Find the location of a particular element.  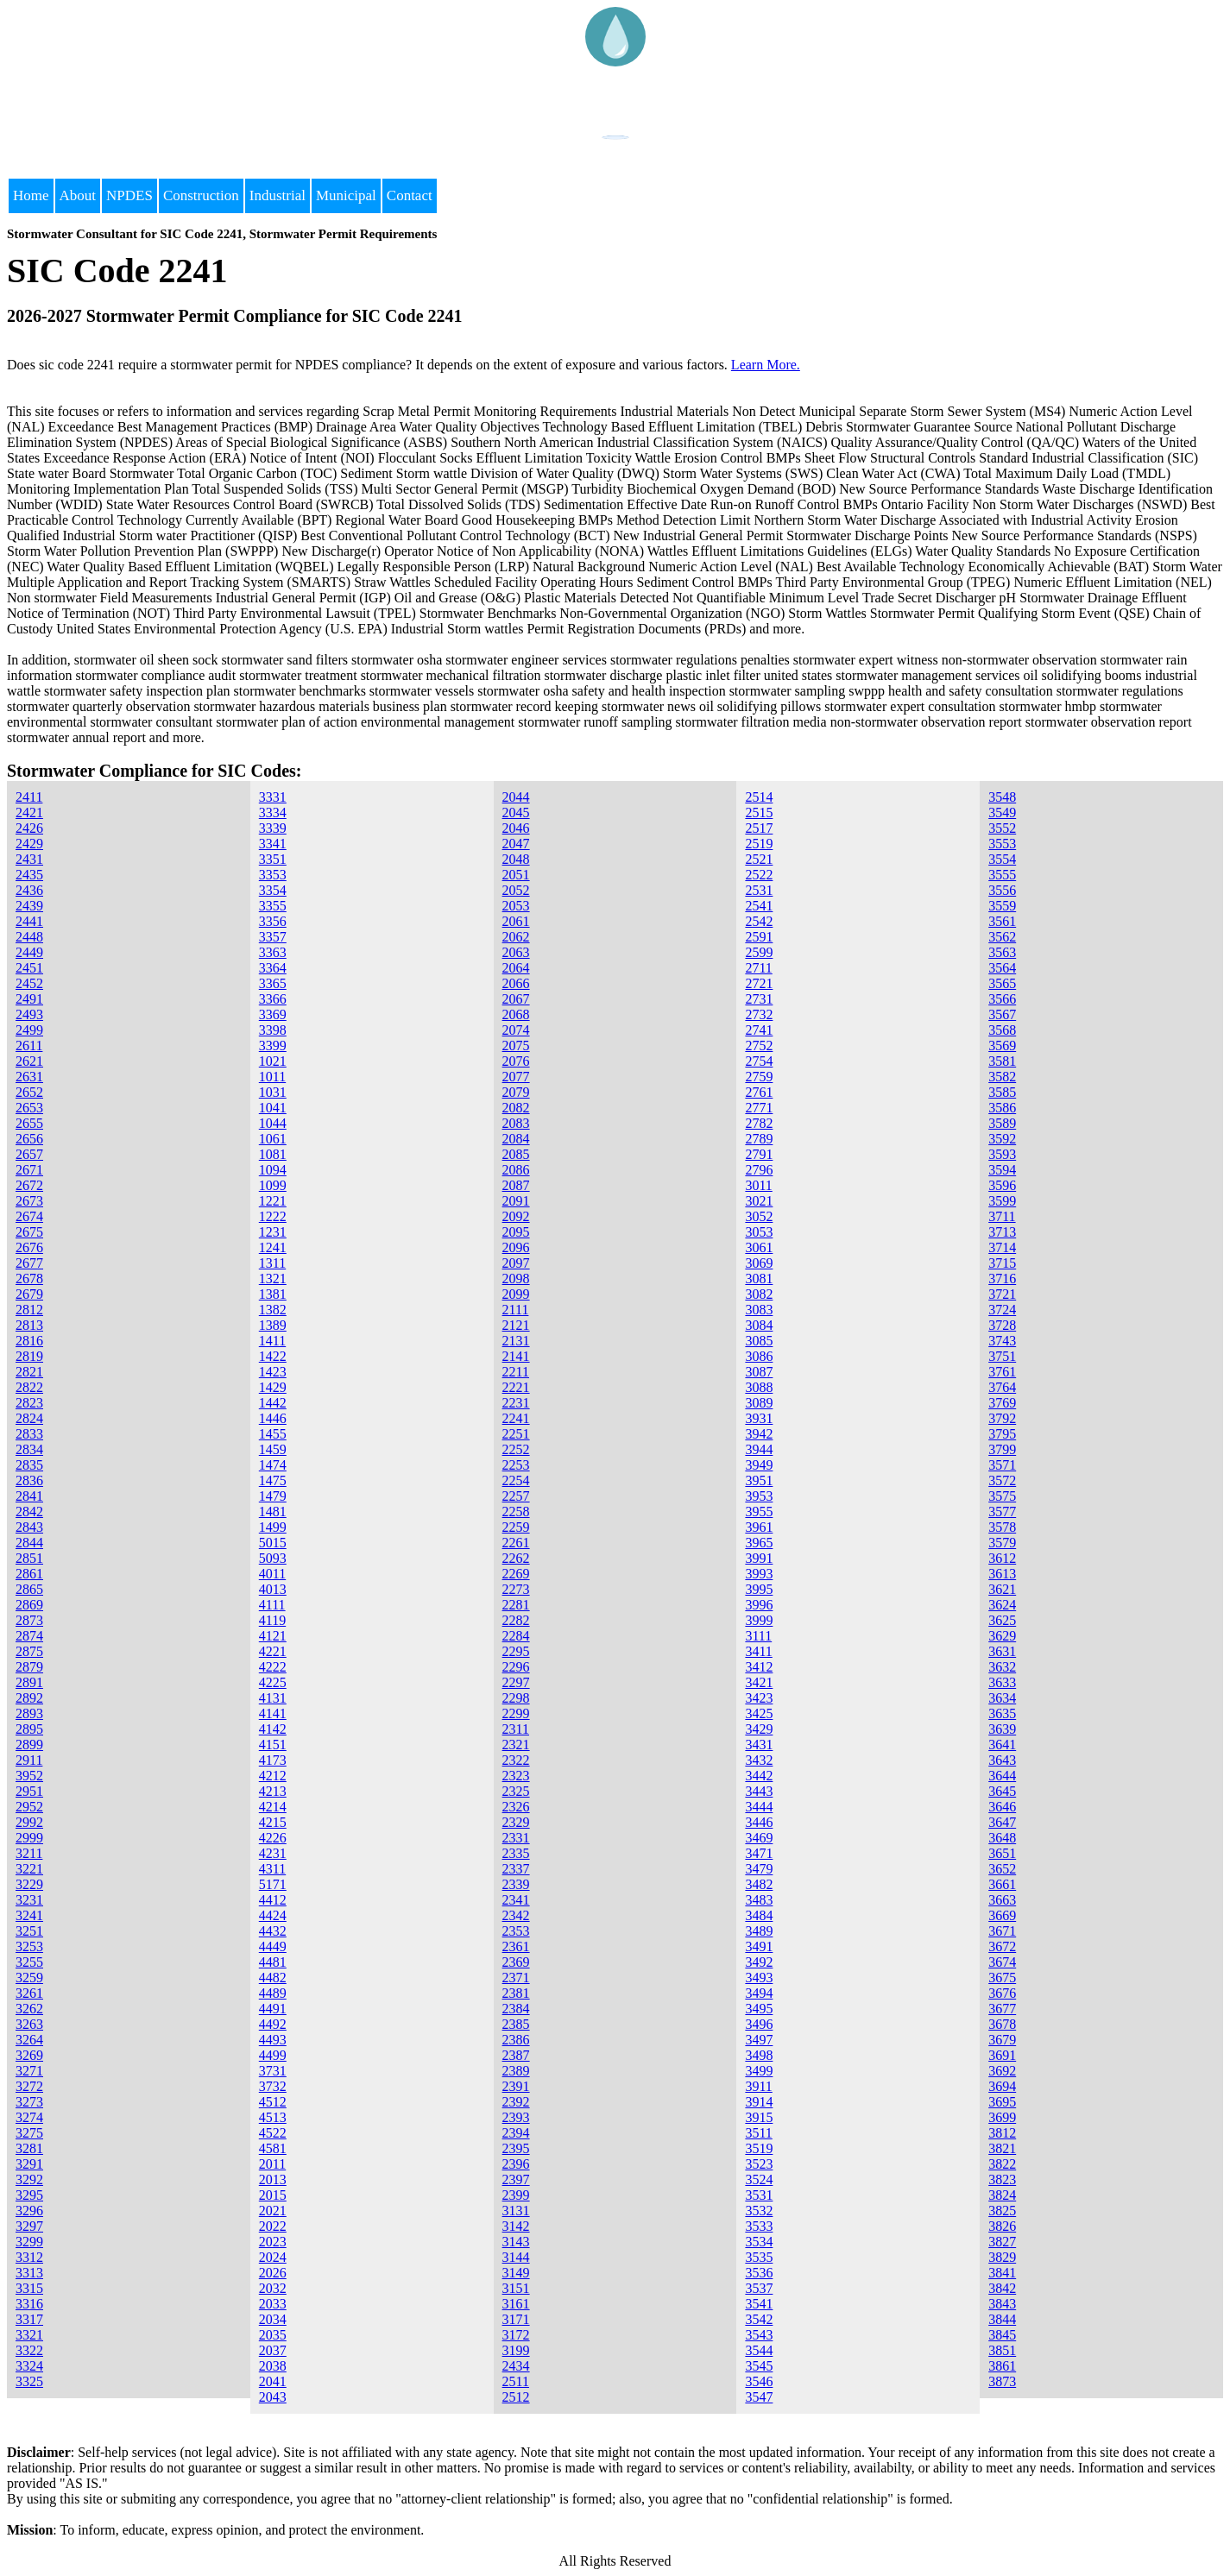

1459 is located at coordinates (273, 1449).